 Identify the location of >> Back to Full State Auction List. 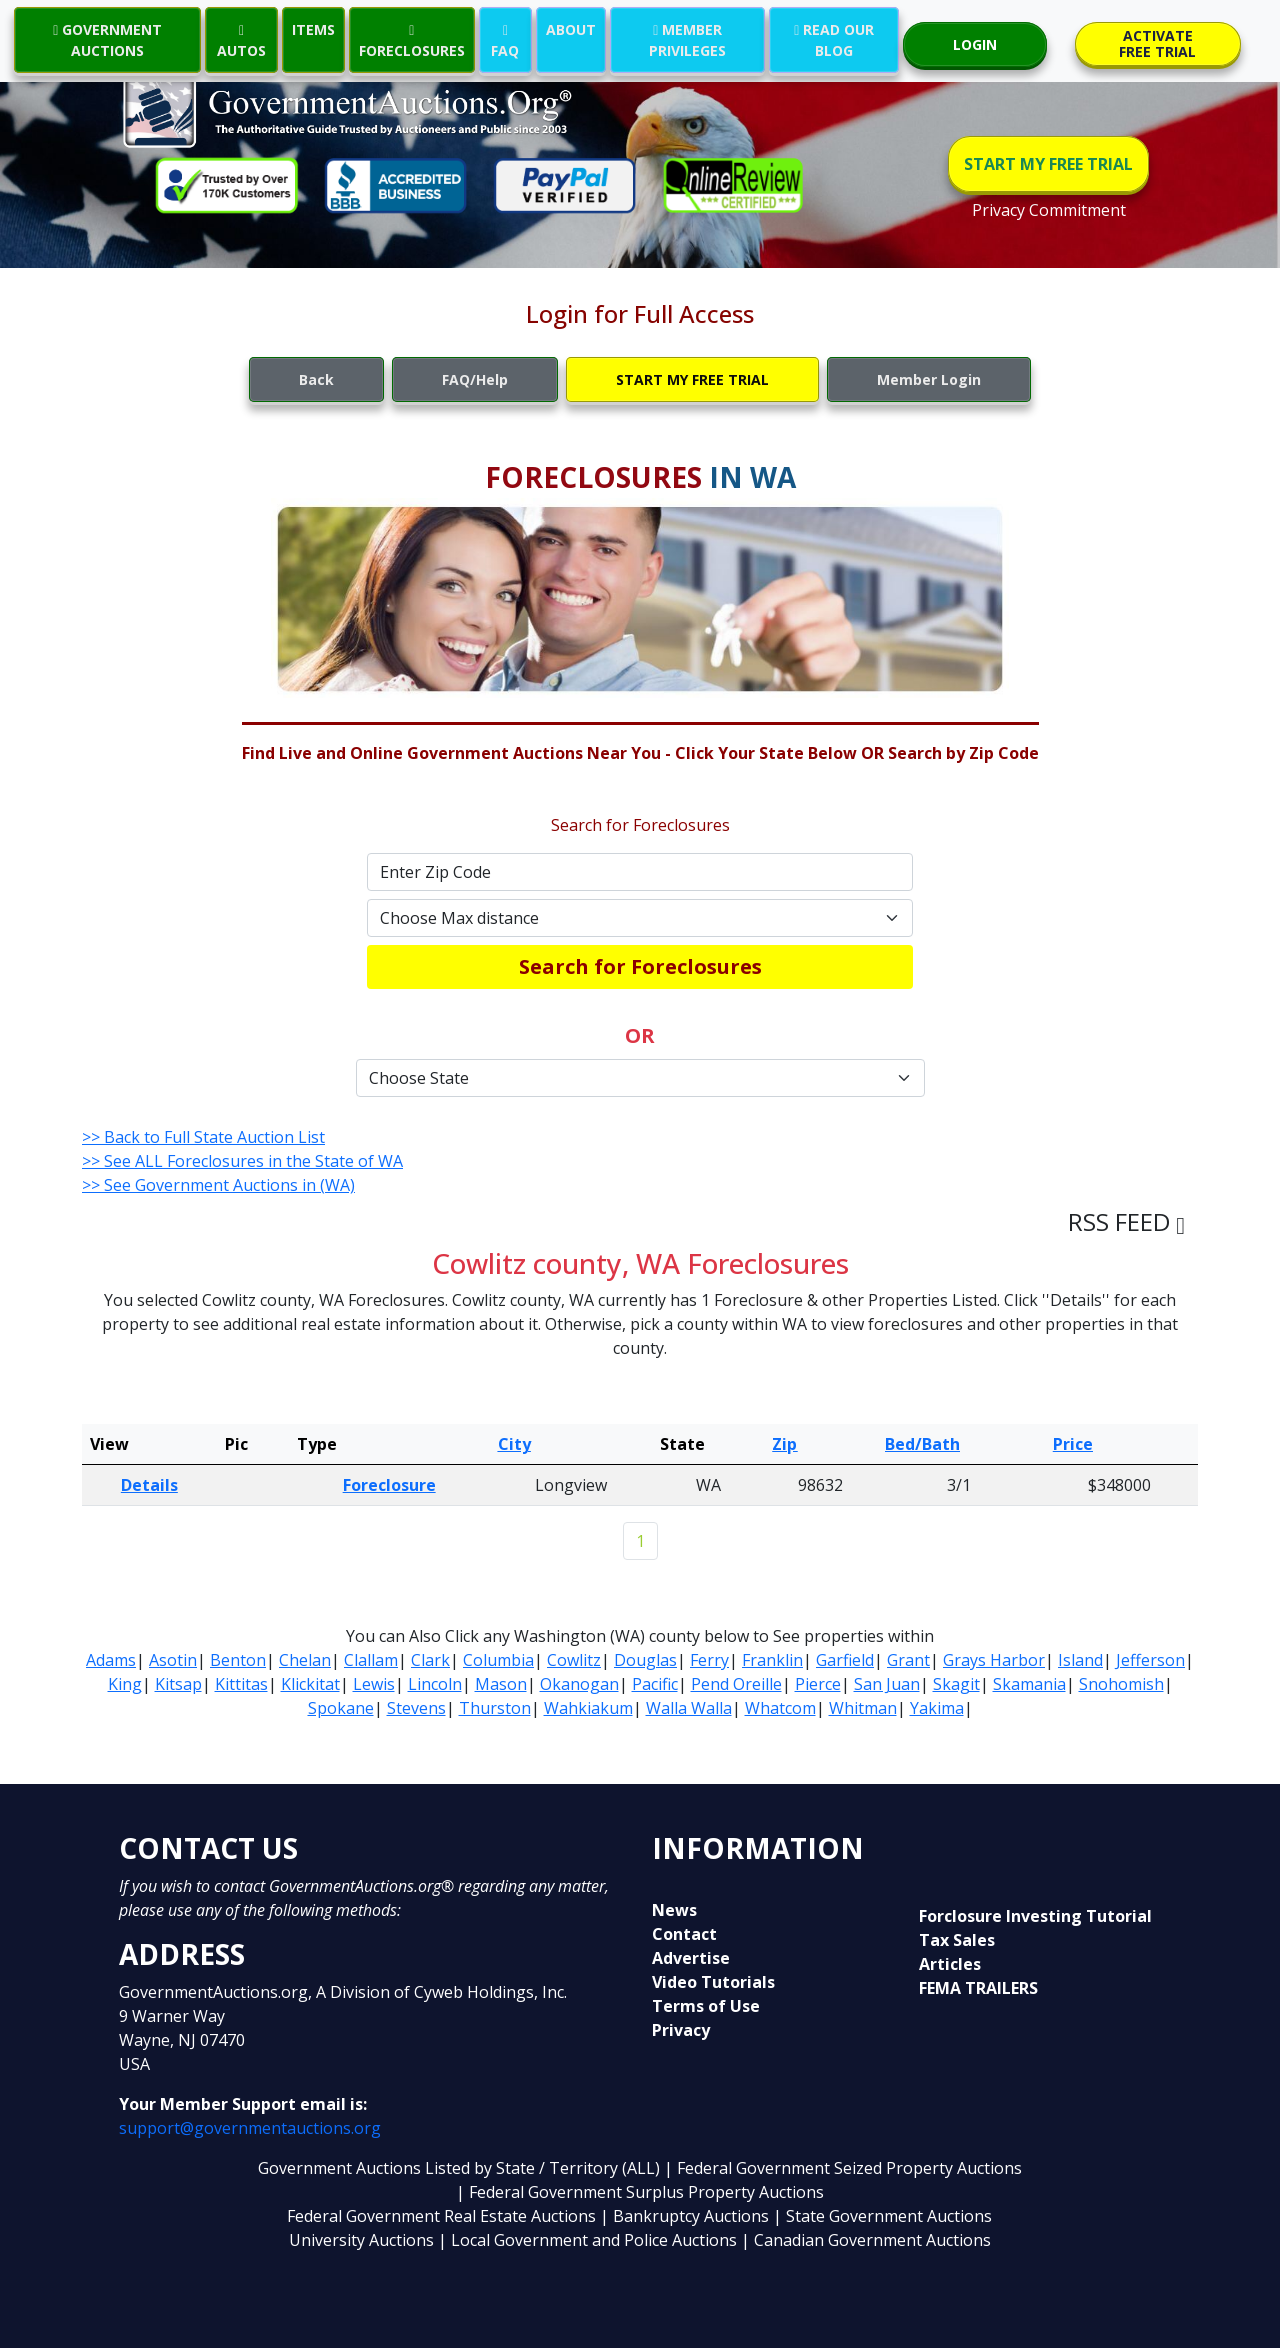
(203, 1137).